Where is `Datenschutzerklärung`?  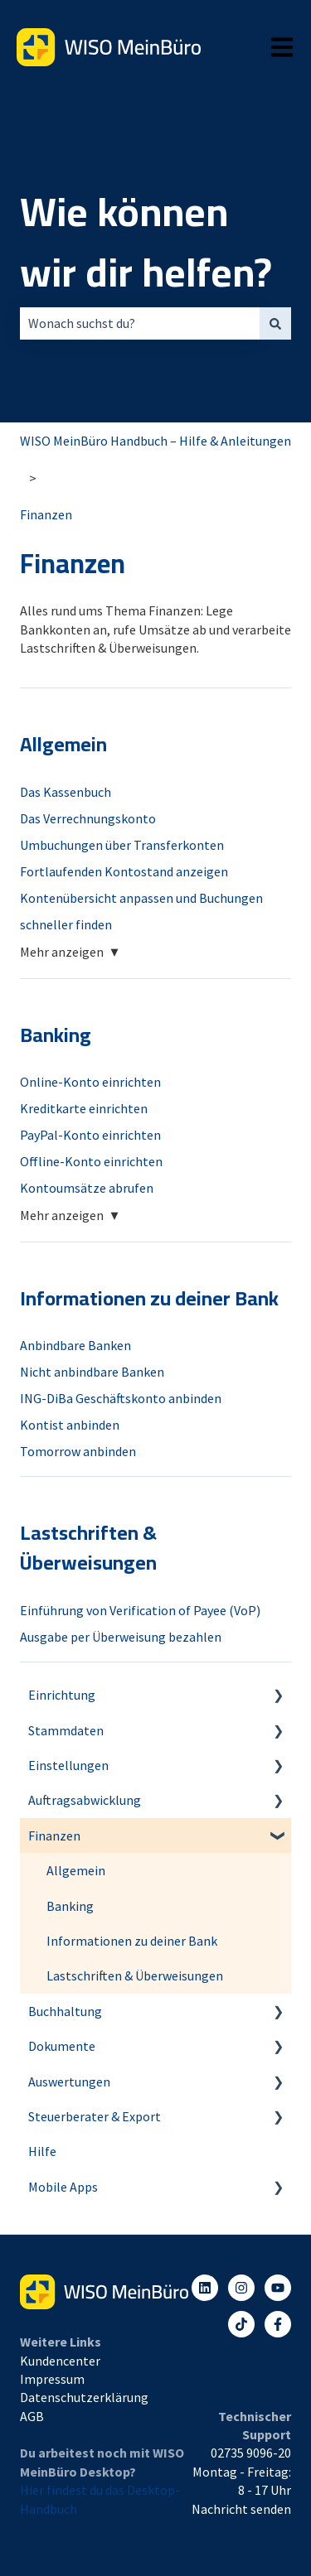
Datenschutzerklärung is located at coordinates (84, 2397).